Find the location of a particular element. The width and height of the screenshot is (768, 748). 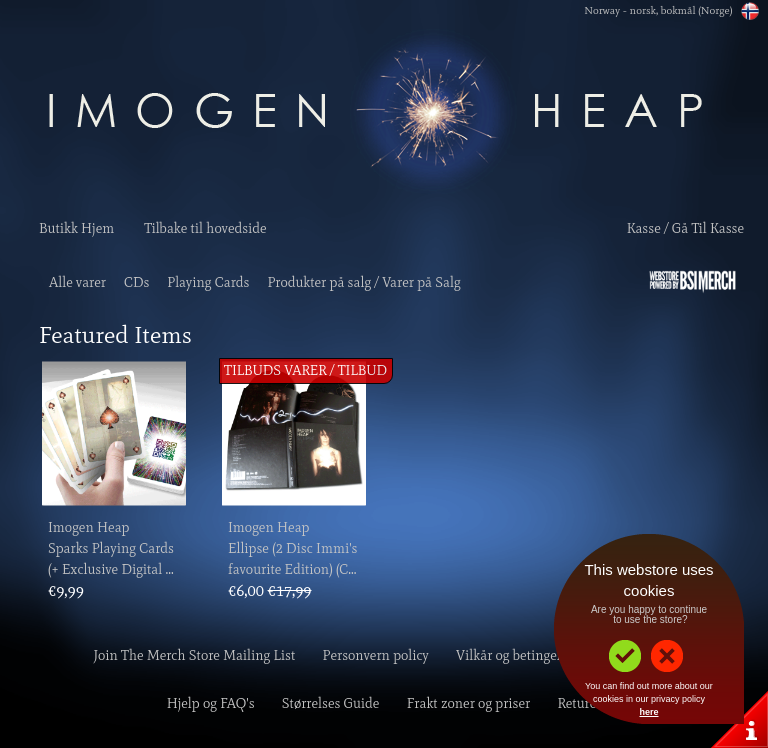

Frakt zoner og priser is located at coordinates (469, 703).